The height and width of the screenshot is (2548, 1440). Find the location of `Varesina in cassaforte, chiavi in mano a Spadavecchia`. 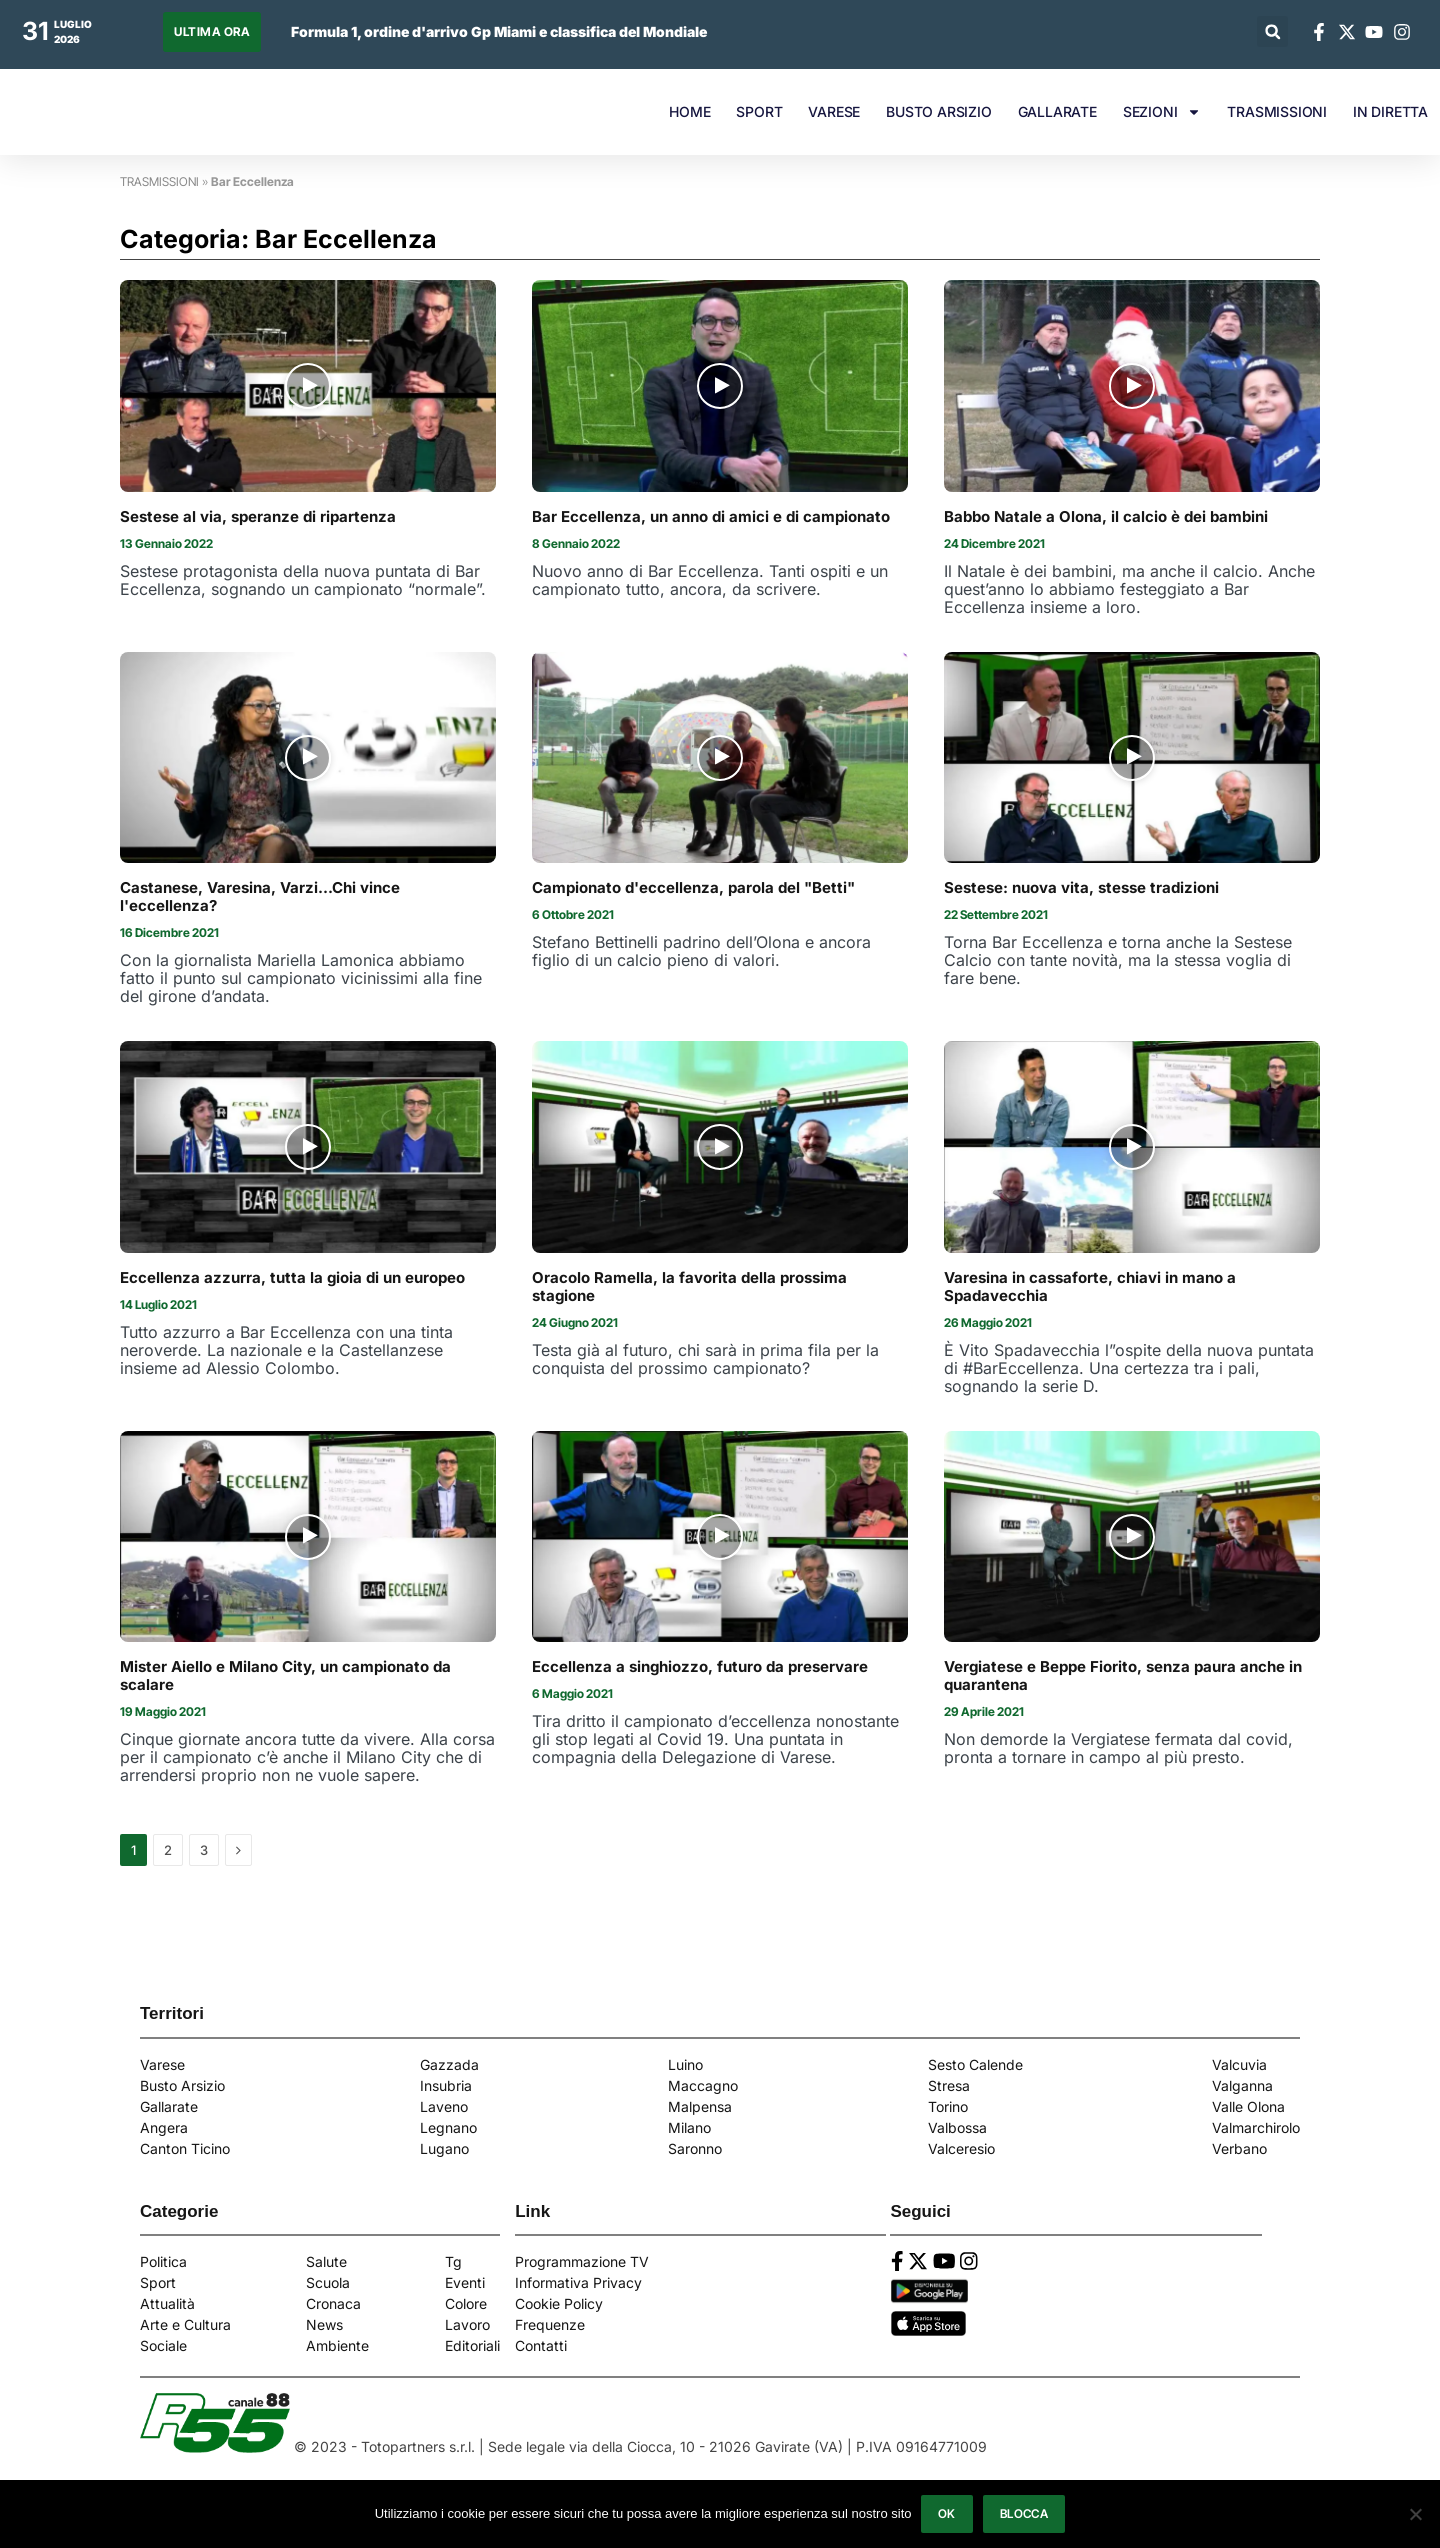

Varesina in cassaforte, chiavi in mano a Spadavecchia is located at coordinates (1090, 1287).